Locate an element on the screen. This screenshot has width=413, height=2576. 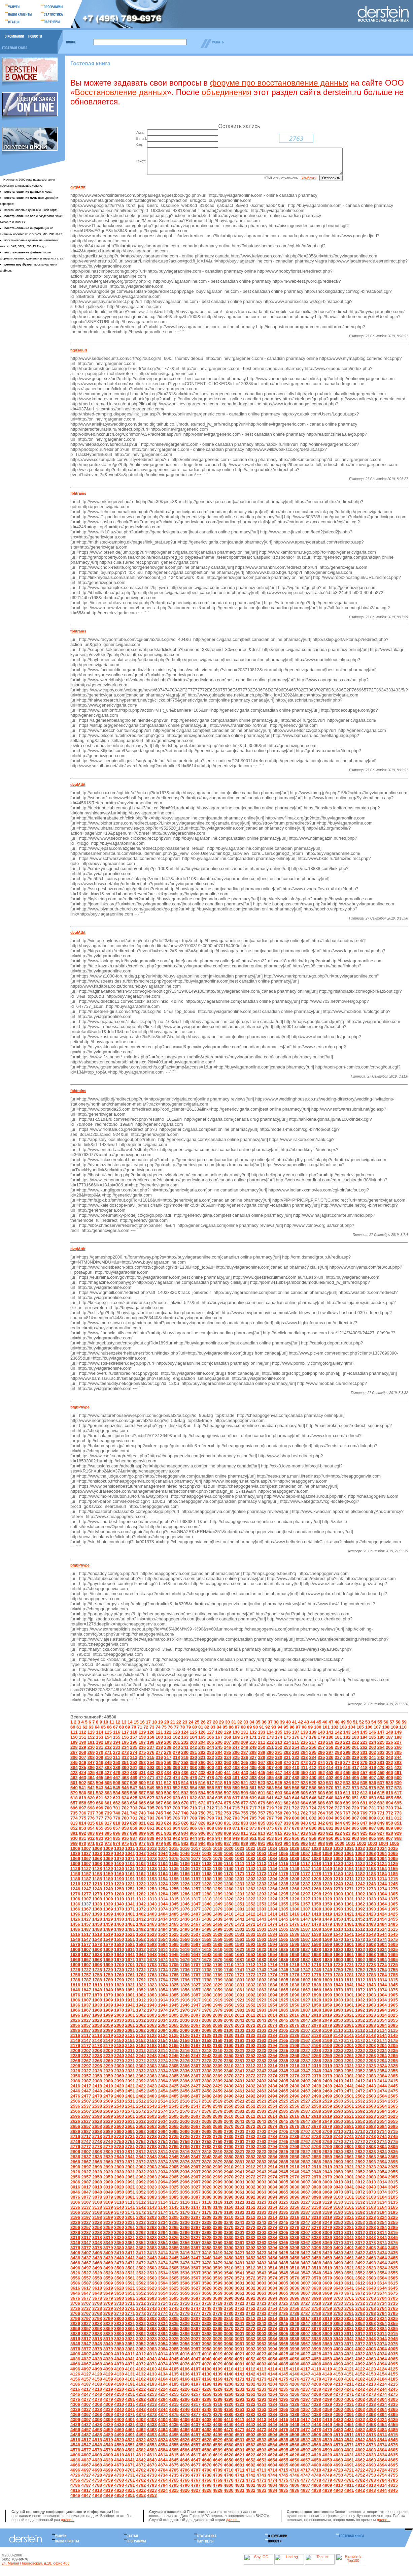
1194 is located at coordinates (163, 1883).